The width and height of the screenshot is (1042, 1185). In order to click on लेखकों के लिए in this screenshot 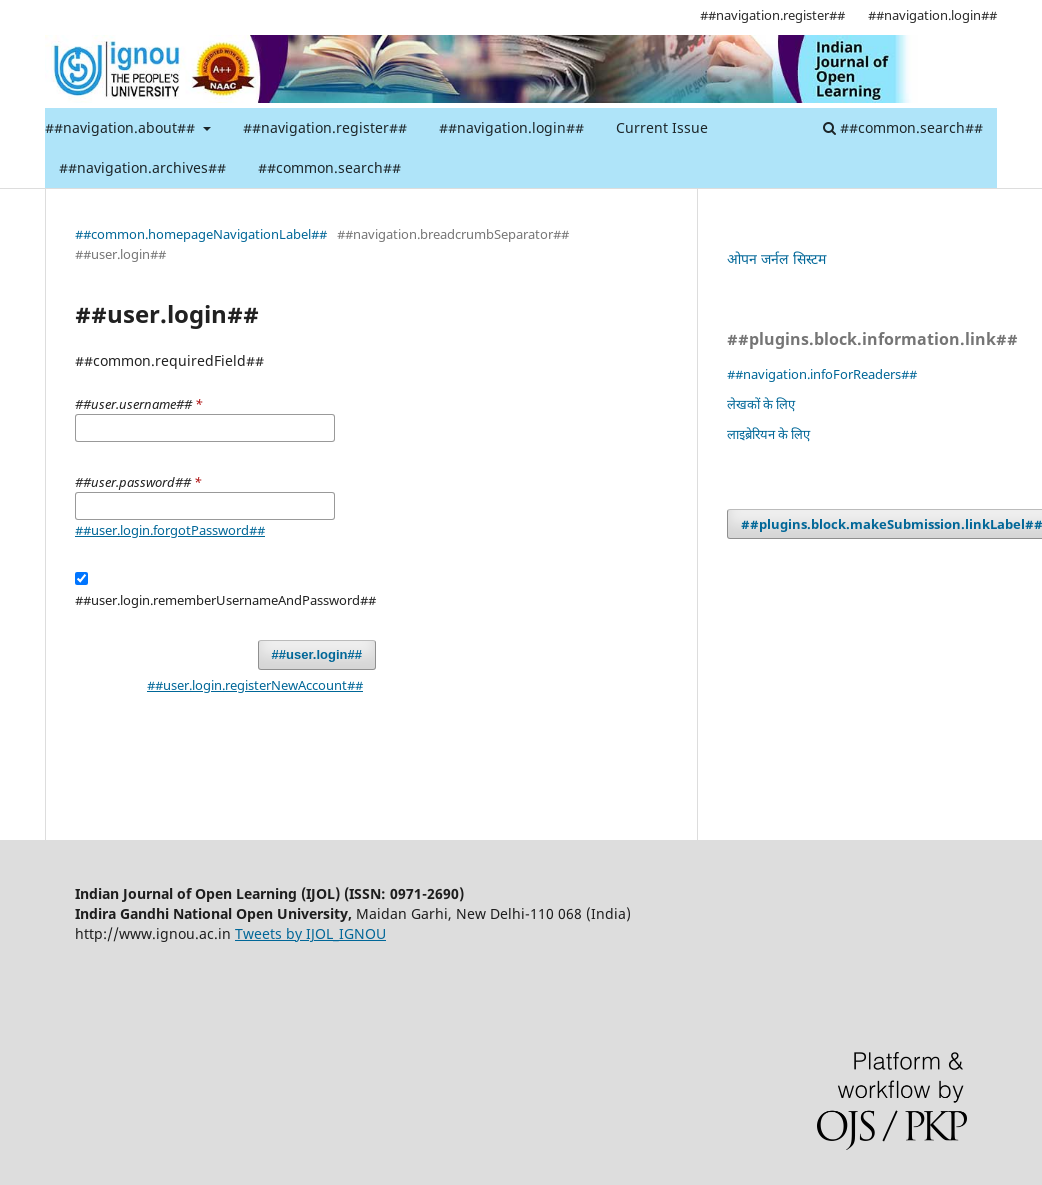, I will do `click(761, 404)`.